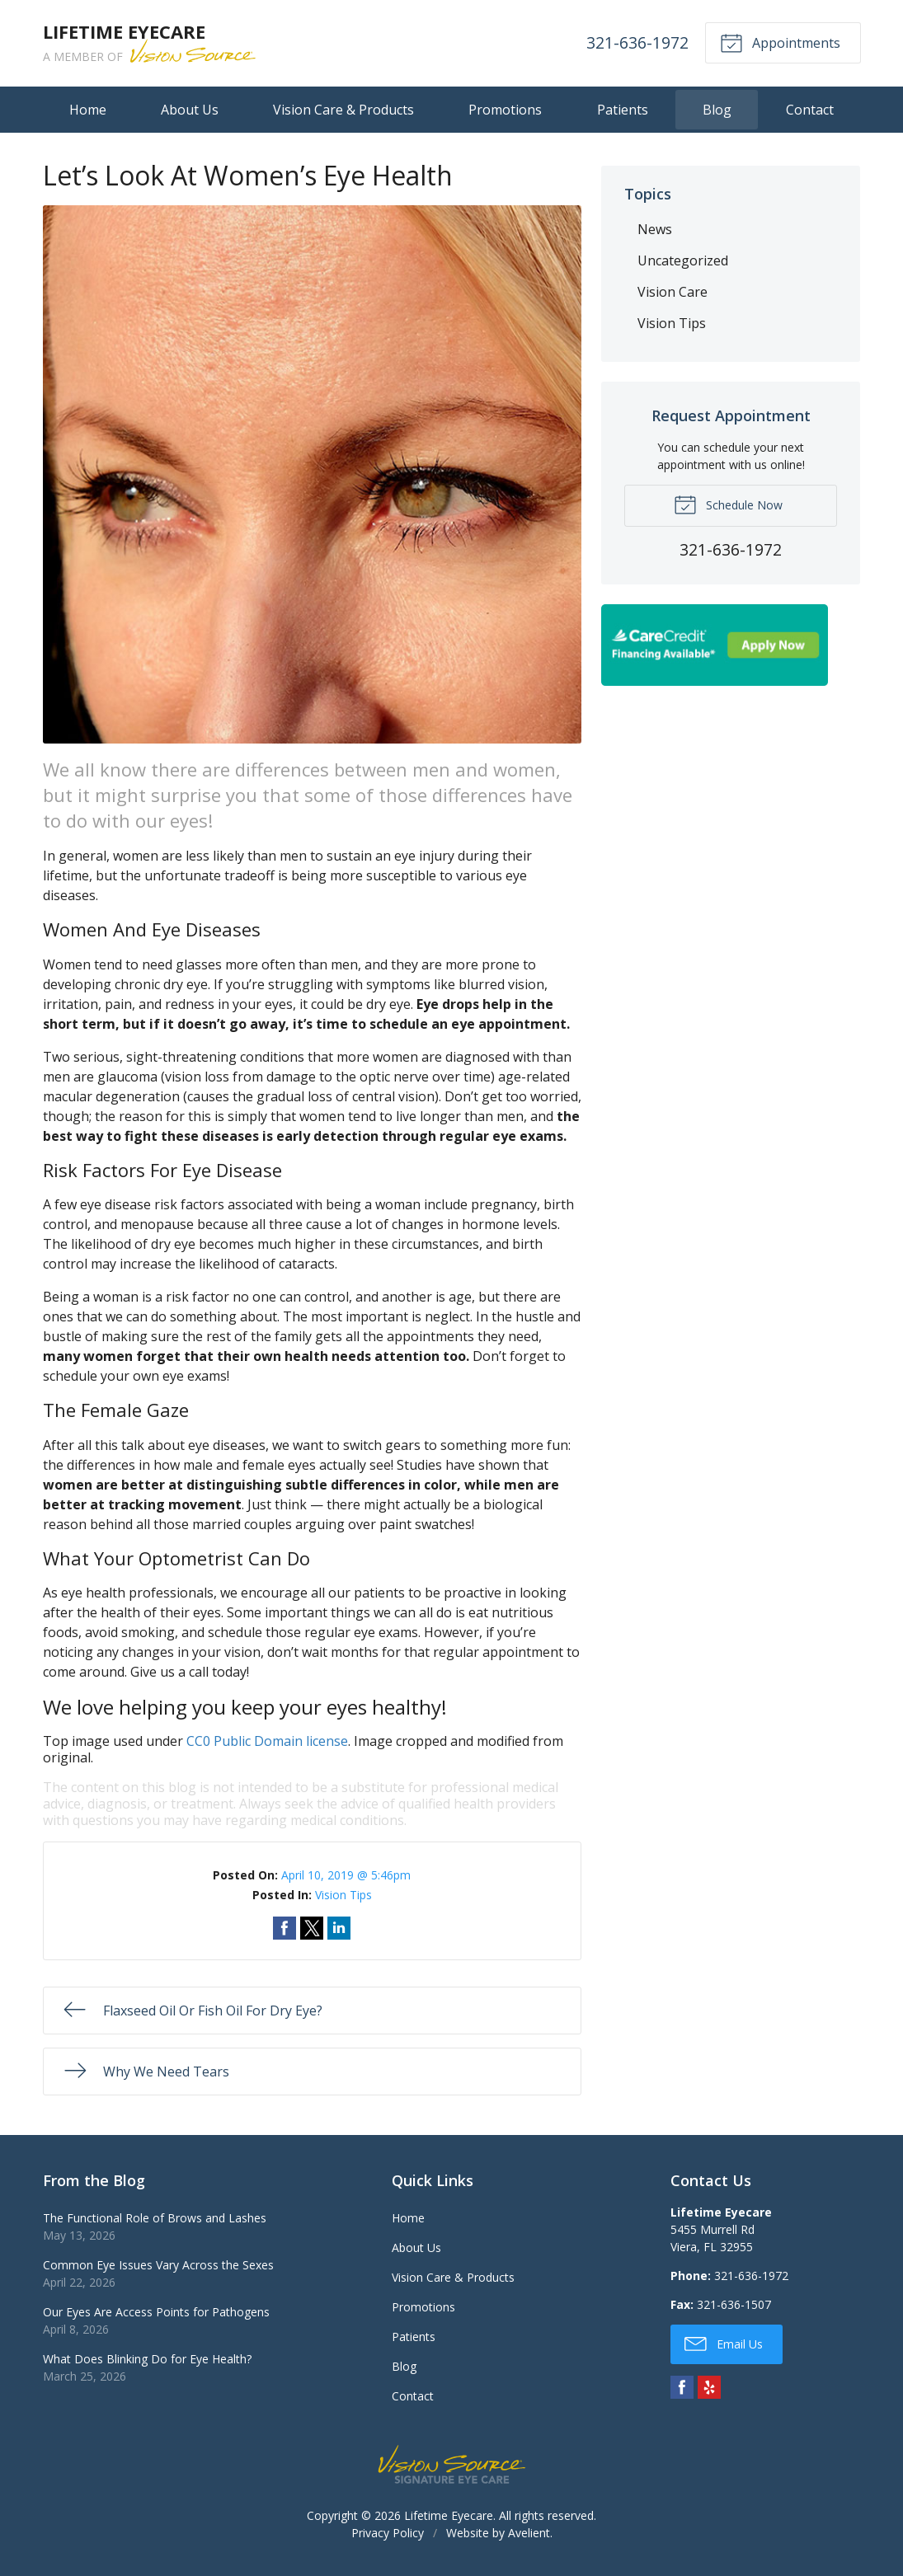  I want to click on Appointments, so click(780, 42).